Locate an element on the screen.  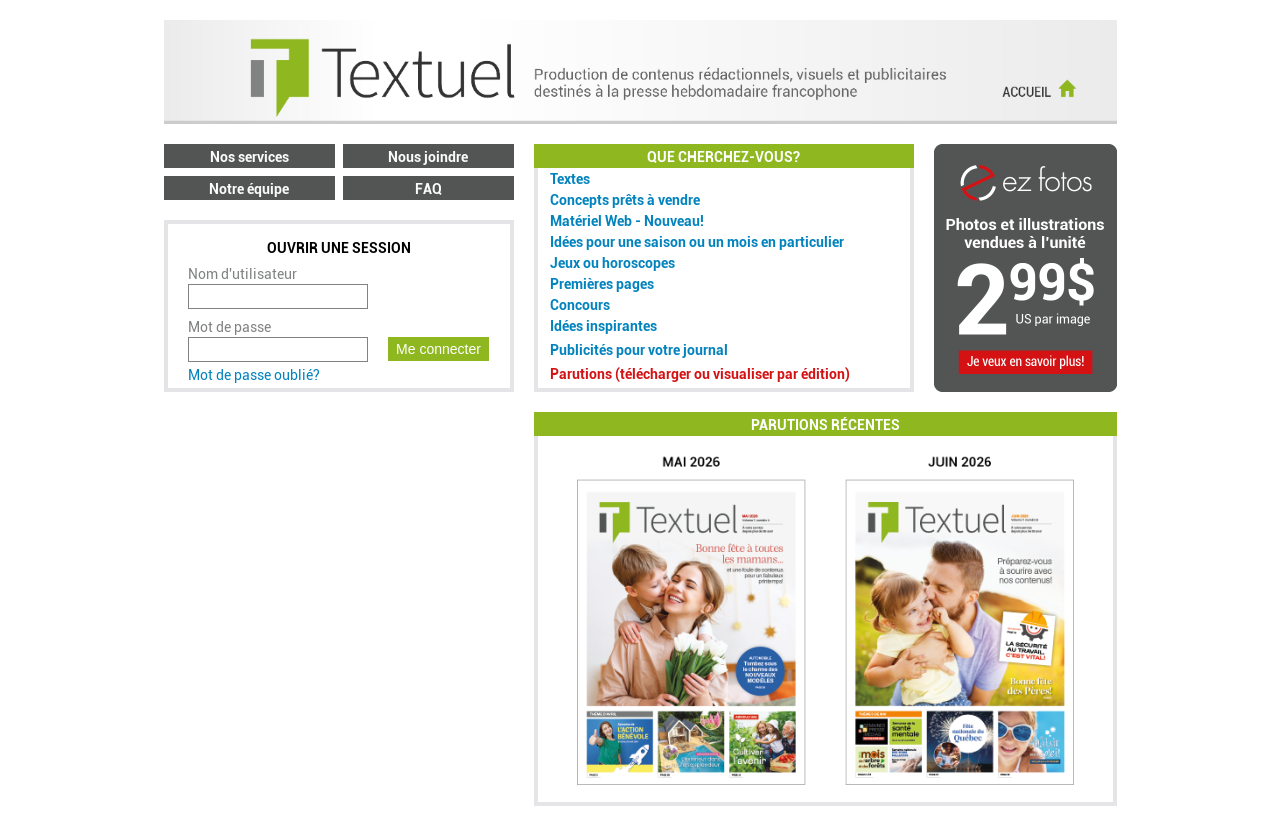
Concepts prêts à vendre is located at coordinates (625, 200).